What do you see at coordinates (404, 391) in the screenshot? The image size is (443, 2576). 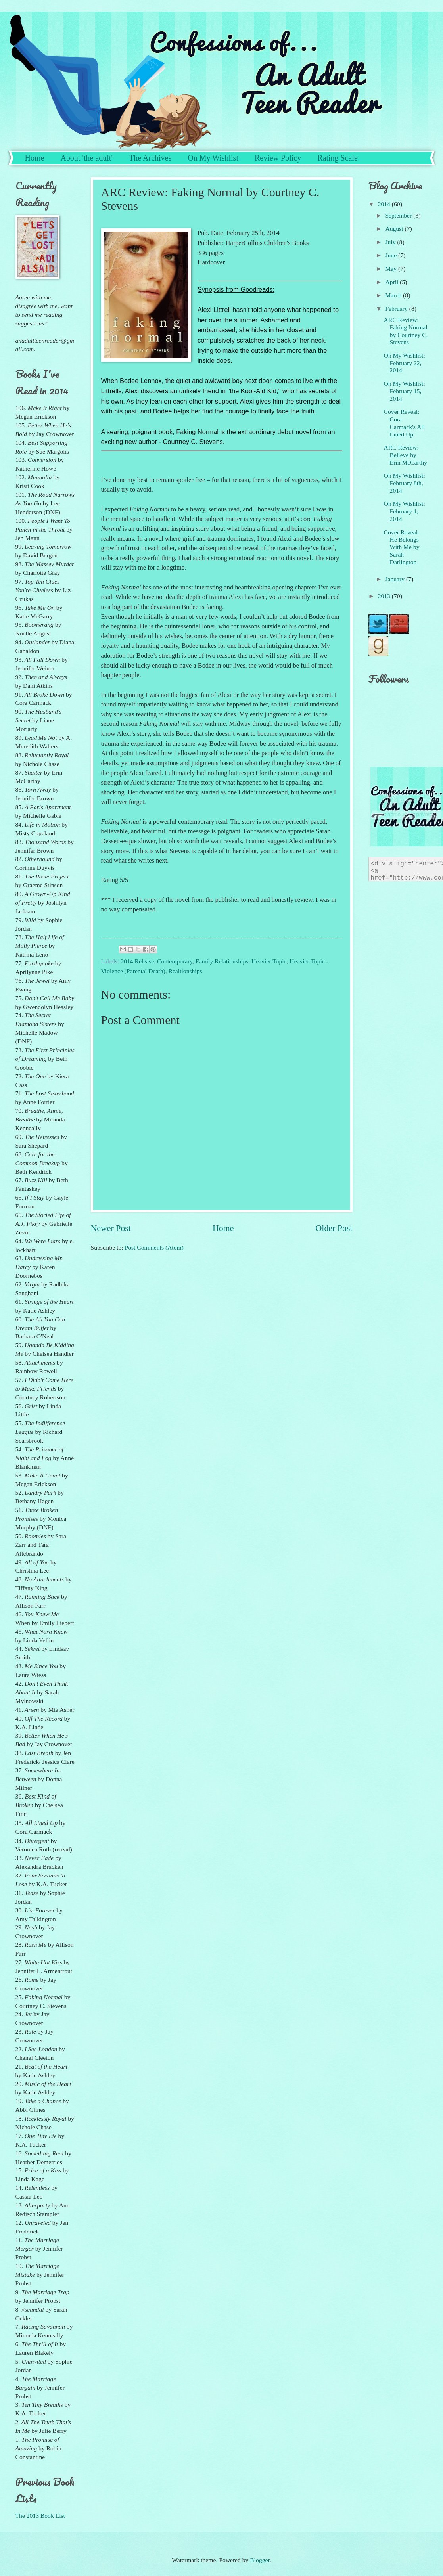 I see `On My Wishlist: February 15, 2014` at bounding box center [404, 391].